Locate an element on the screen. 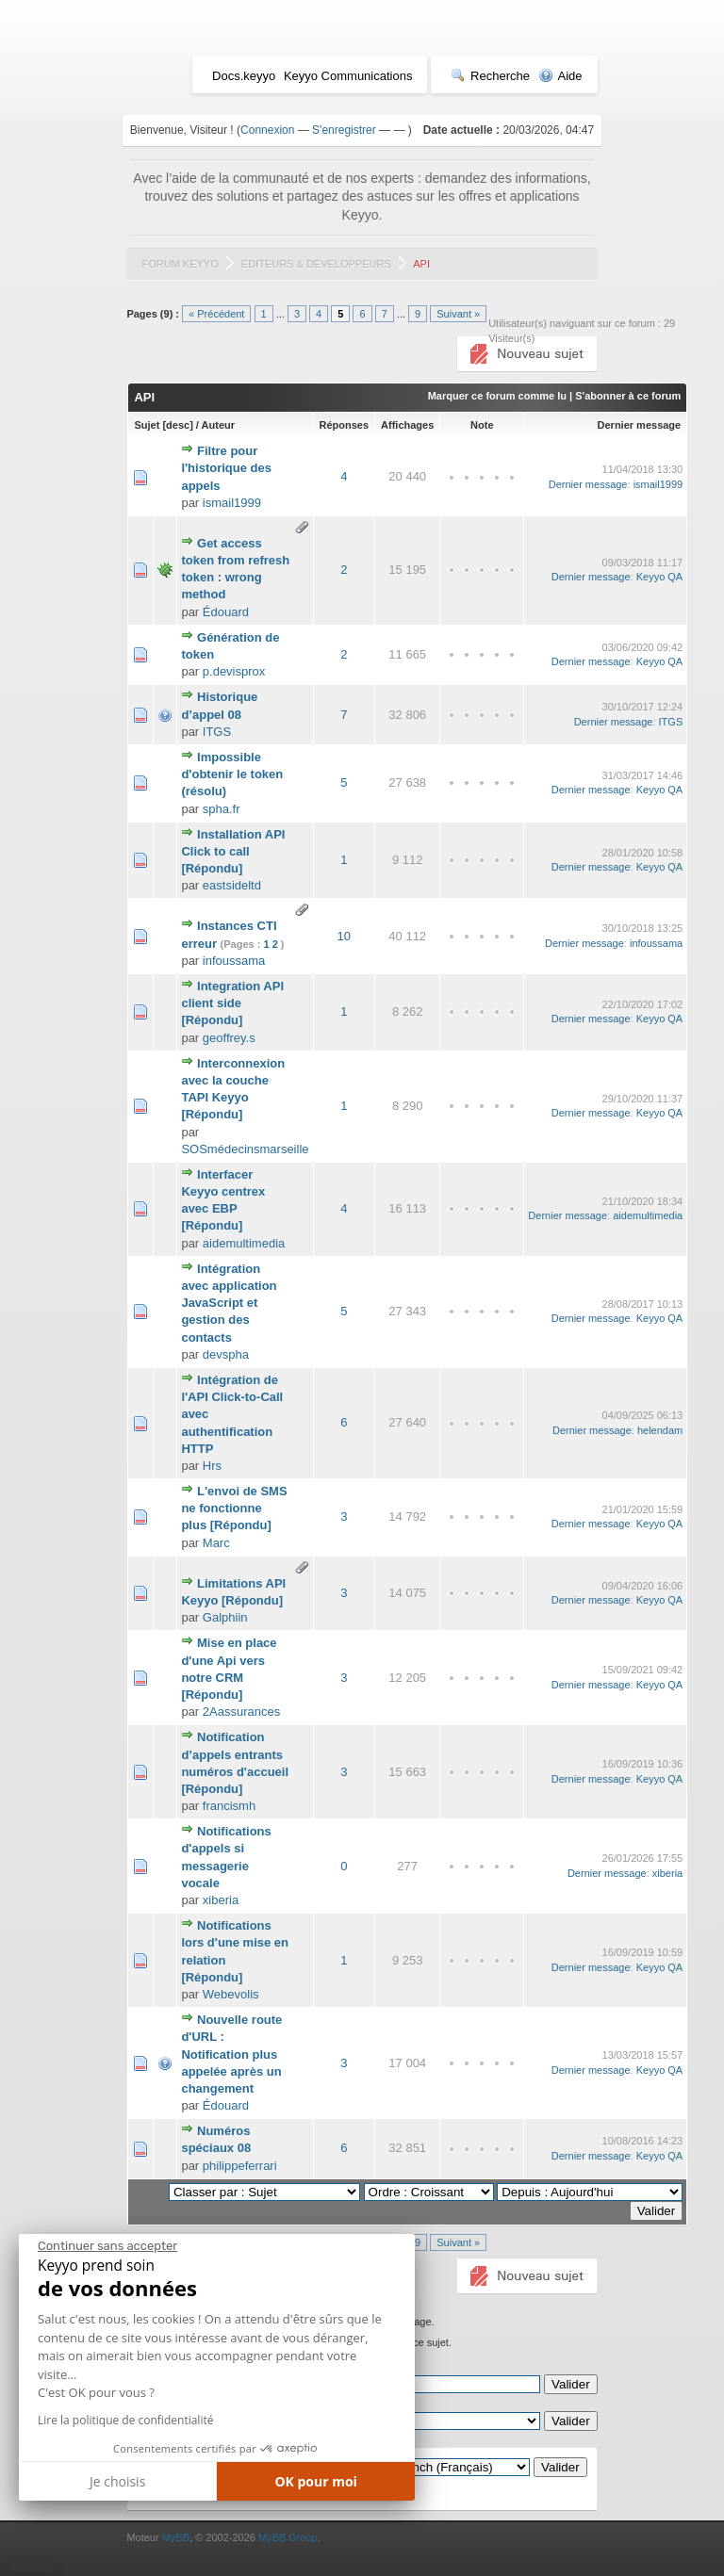 This screenshot has width=724, height=2576. Nouvelle route d'URL : Notification plus appelée après un changement is located at coordinates (231, 2054).